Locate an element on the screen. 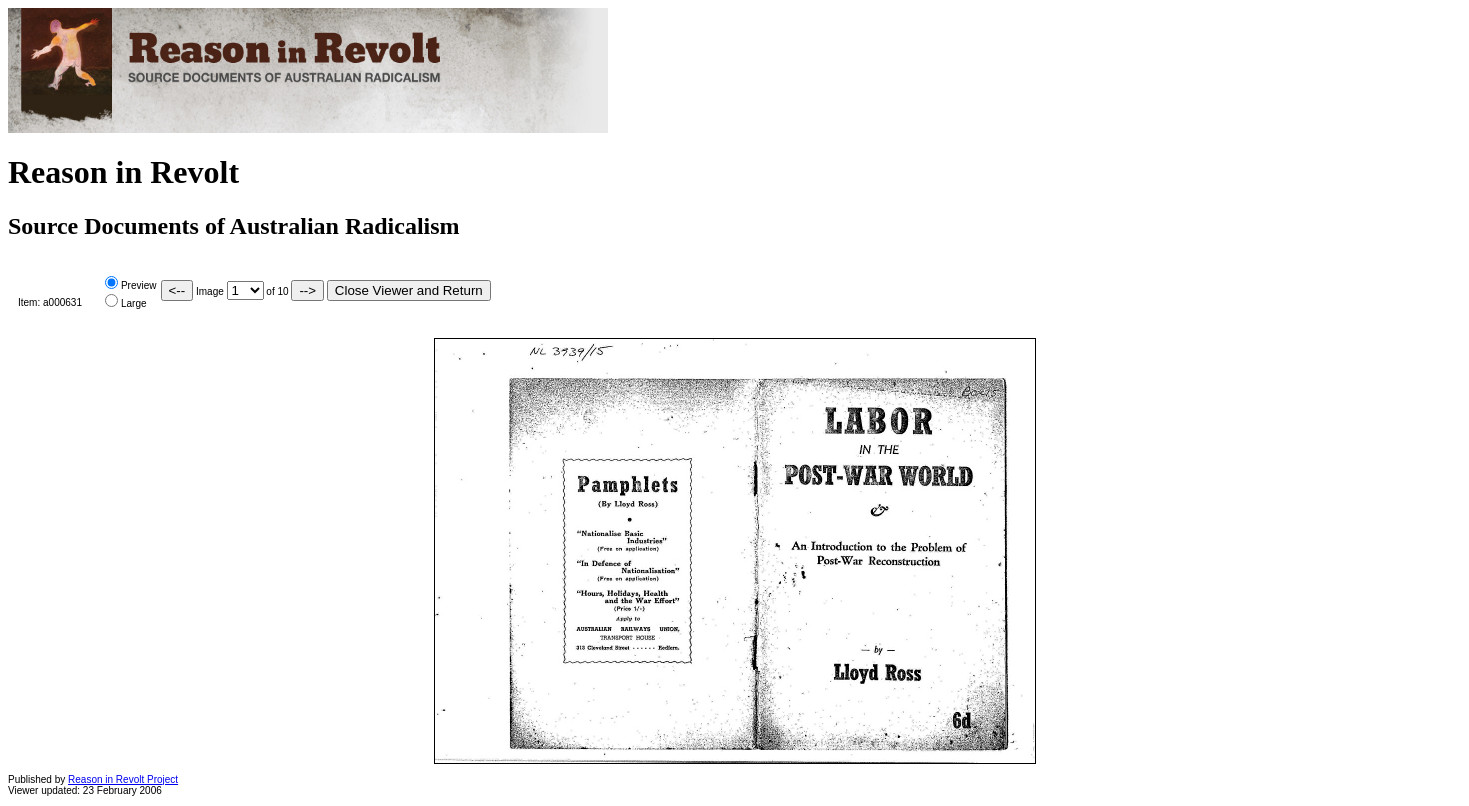 The width and height of the screenshot is (1469, 806). Reason in Revolt Project is located at coordinates (123, 779).